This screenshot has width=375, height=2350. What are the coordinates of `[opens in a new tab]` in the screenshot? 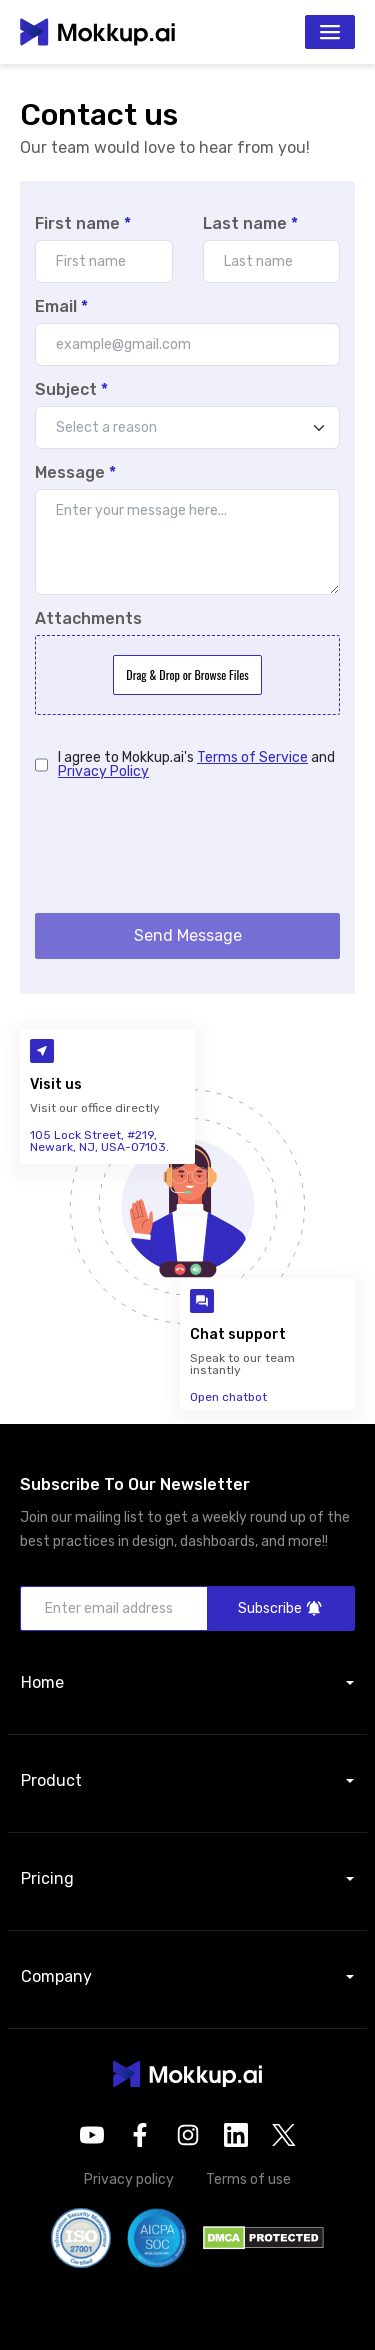 It's located at (92, 2135).